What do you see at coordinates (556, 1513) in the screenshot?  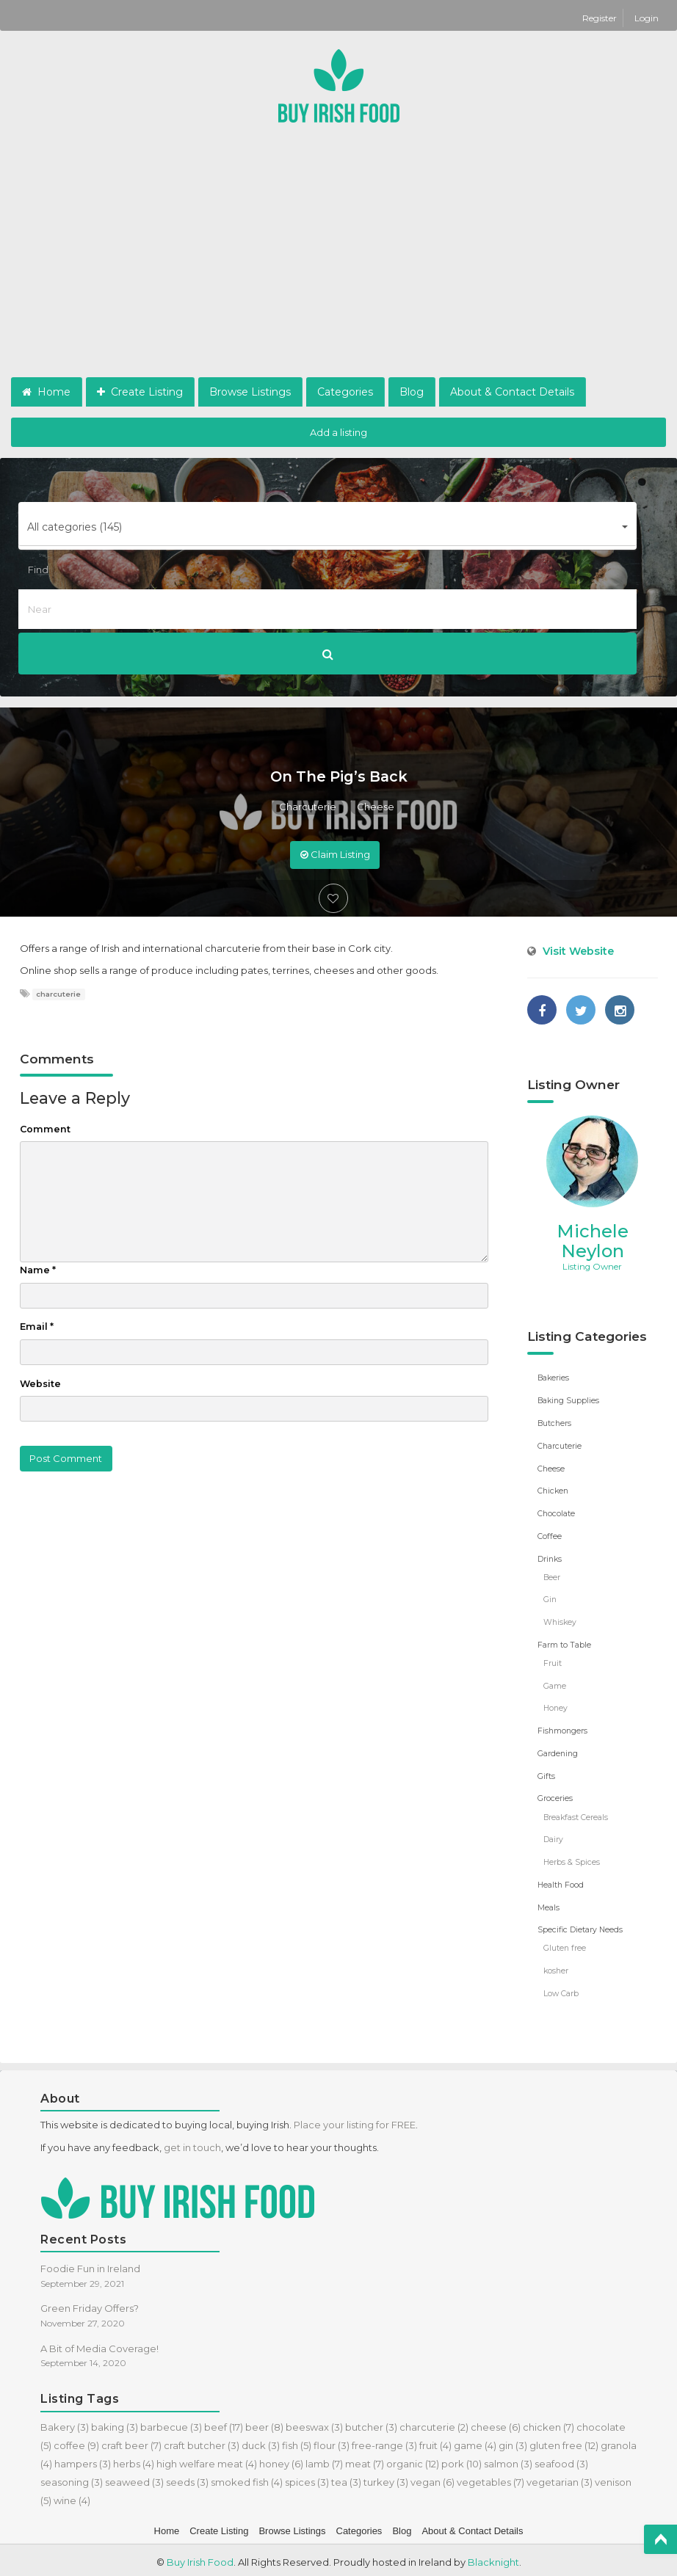 I see `Chocolate` at bounding box center [556, 1513].